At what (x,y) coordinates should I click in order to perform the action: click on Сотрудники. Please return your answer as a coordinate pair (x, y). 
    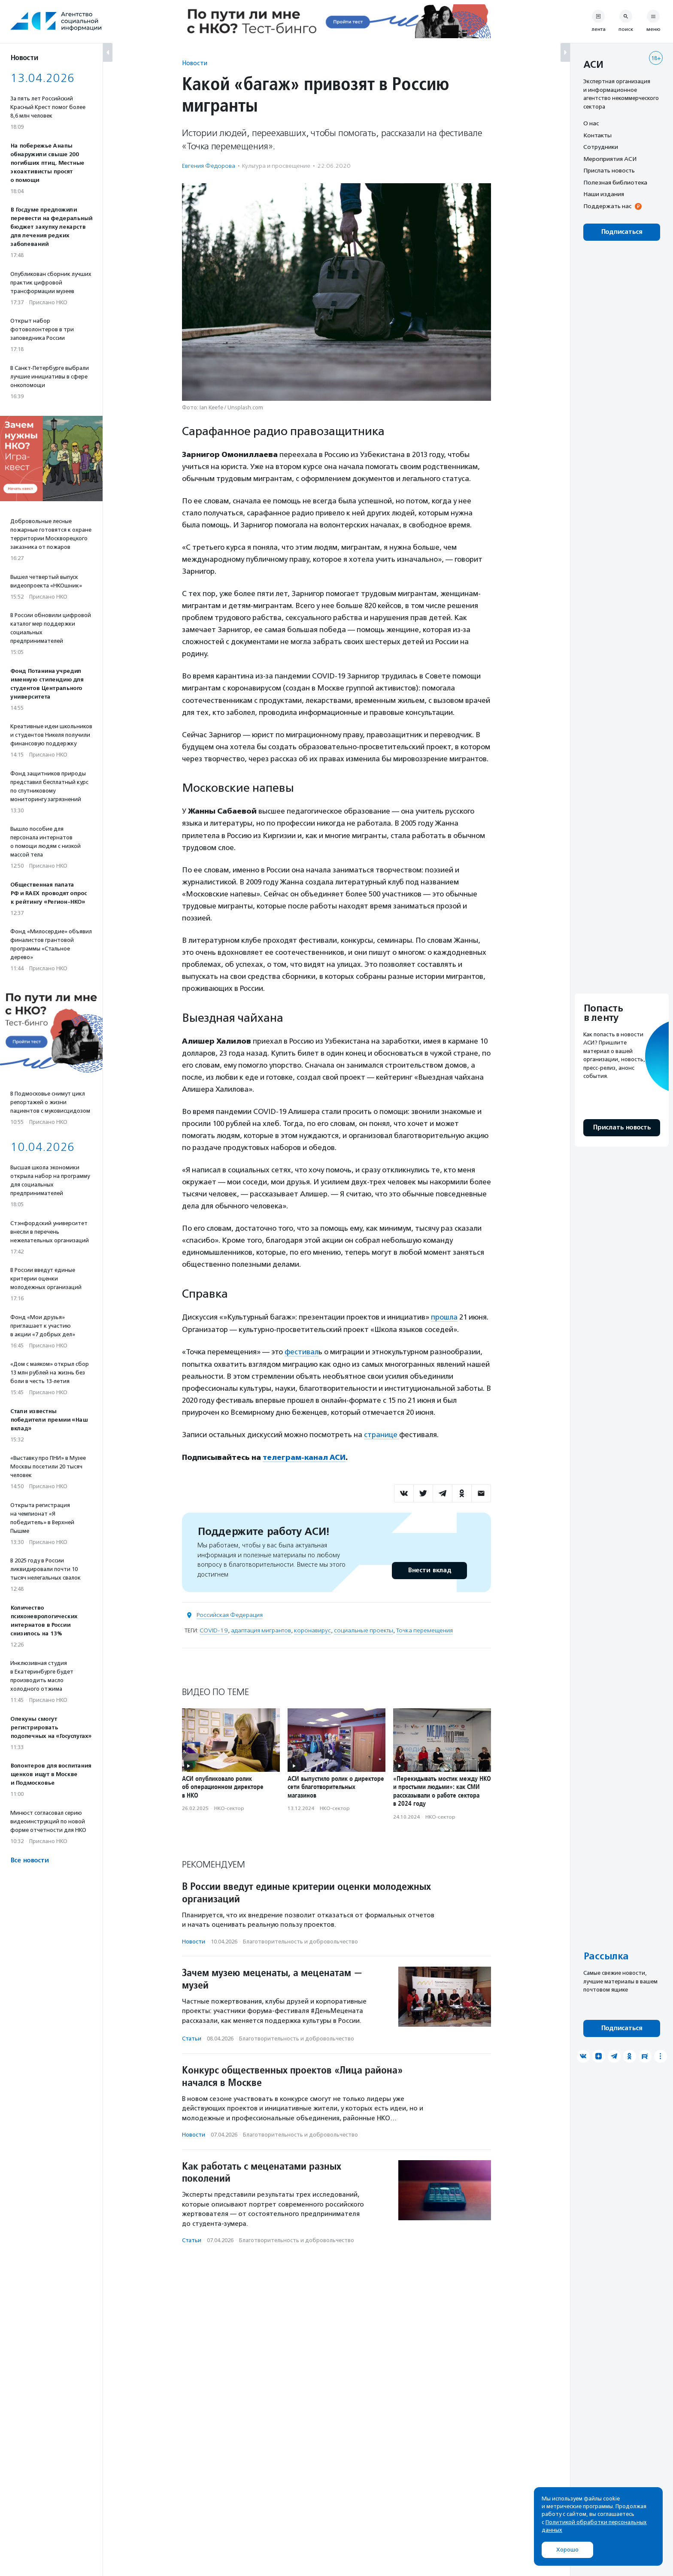
    Looking at the image, I should click on (600, 146).